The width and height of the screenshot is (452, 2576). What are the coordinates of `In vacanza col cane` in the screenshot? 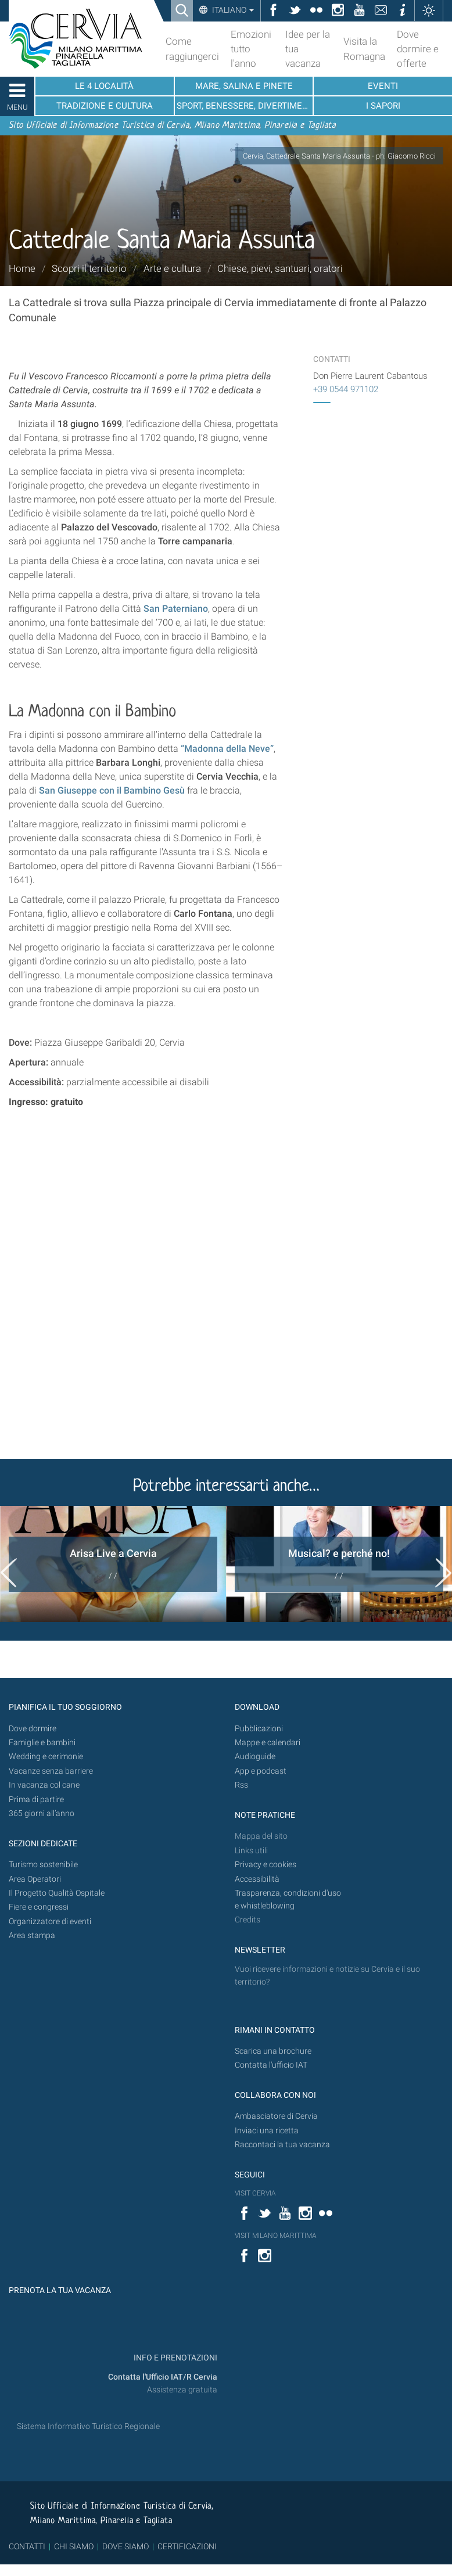 It's located at (44, 1785).